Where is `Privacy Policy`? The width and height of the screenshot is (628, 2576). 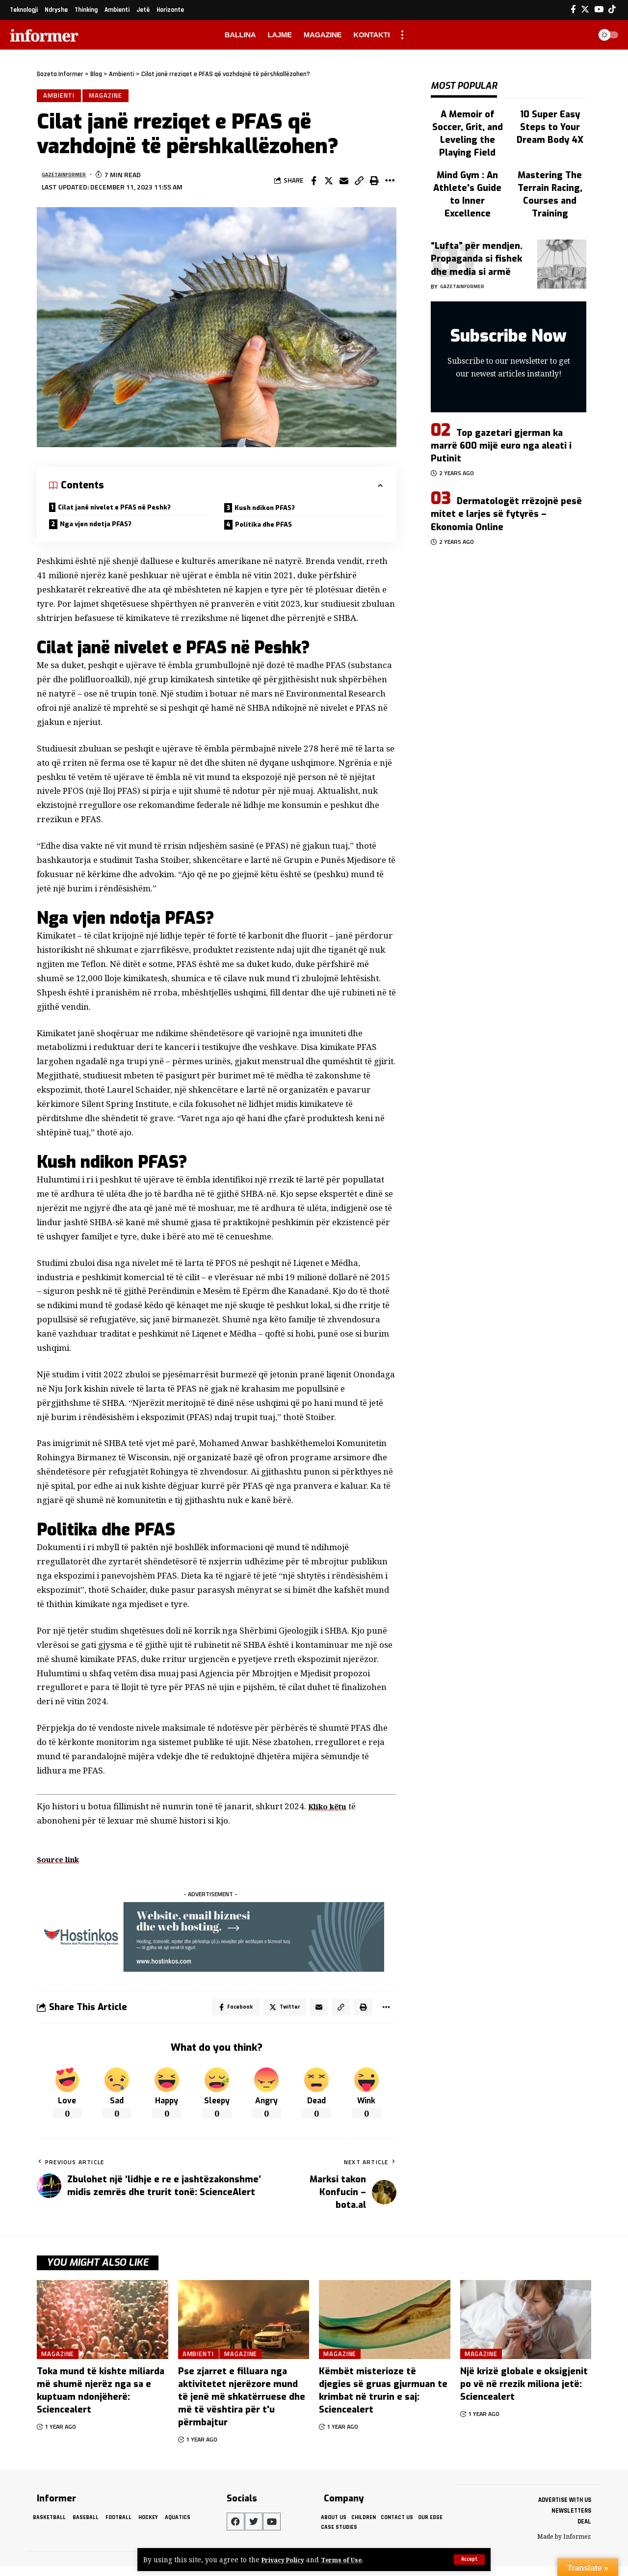 Privacy Policy is located at coordinates (286, 2559).